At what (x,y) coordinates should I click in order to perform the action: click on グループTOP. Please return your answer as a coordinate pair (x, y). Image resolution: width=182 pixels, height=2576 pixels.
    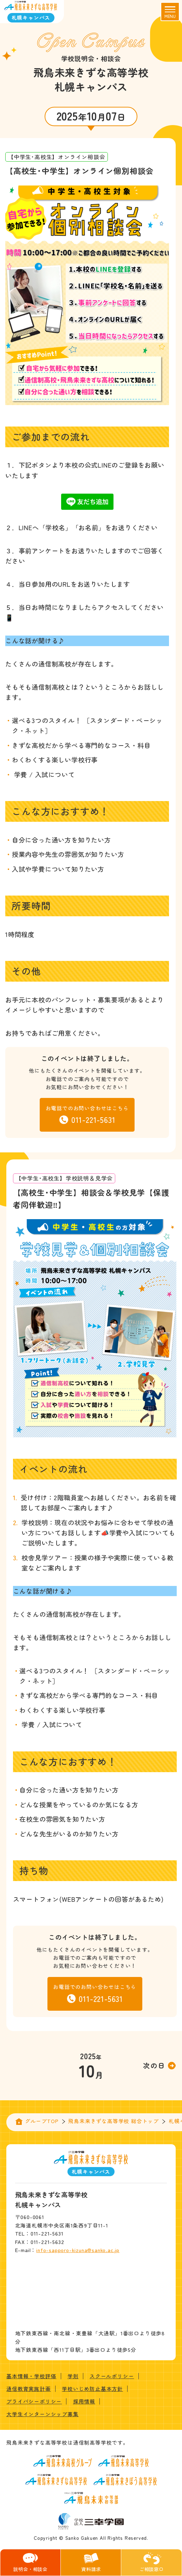
    Looking at the image, I should click on (42, 2121).